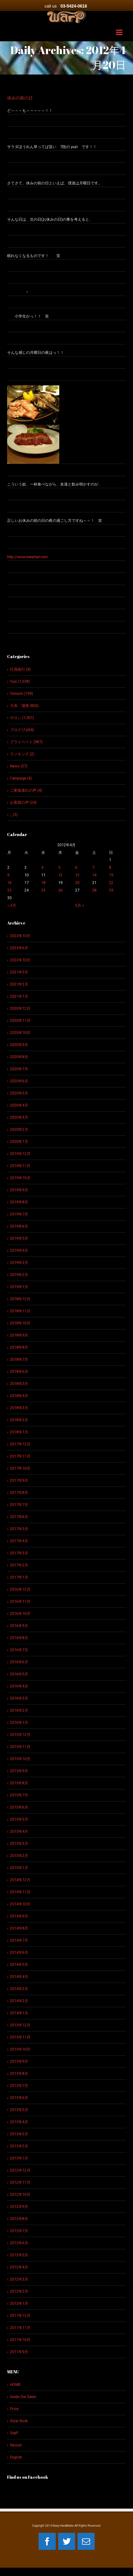 The width and height of the screenshot is (133, 2576). I want to click on 20 [2012年4月20日 に投稿を公開], so click(77, 882).